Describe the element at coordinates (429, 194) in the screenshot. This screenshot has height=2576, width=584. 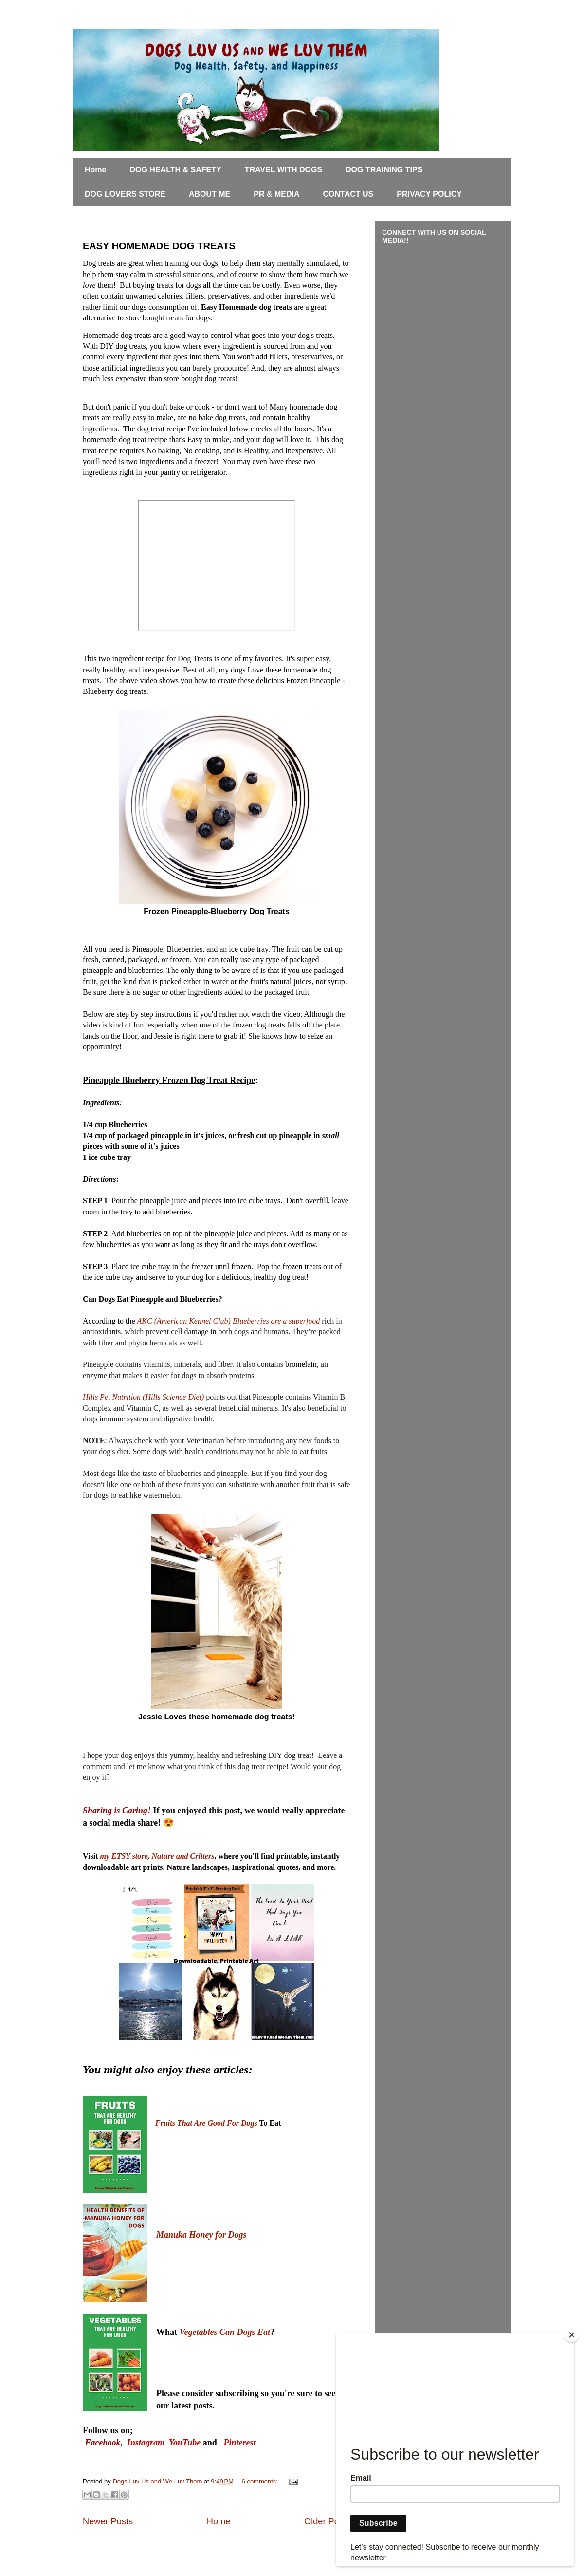
I see `PRIVACY POLICY` at that location.